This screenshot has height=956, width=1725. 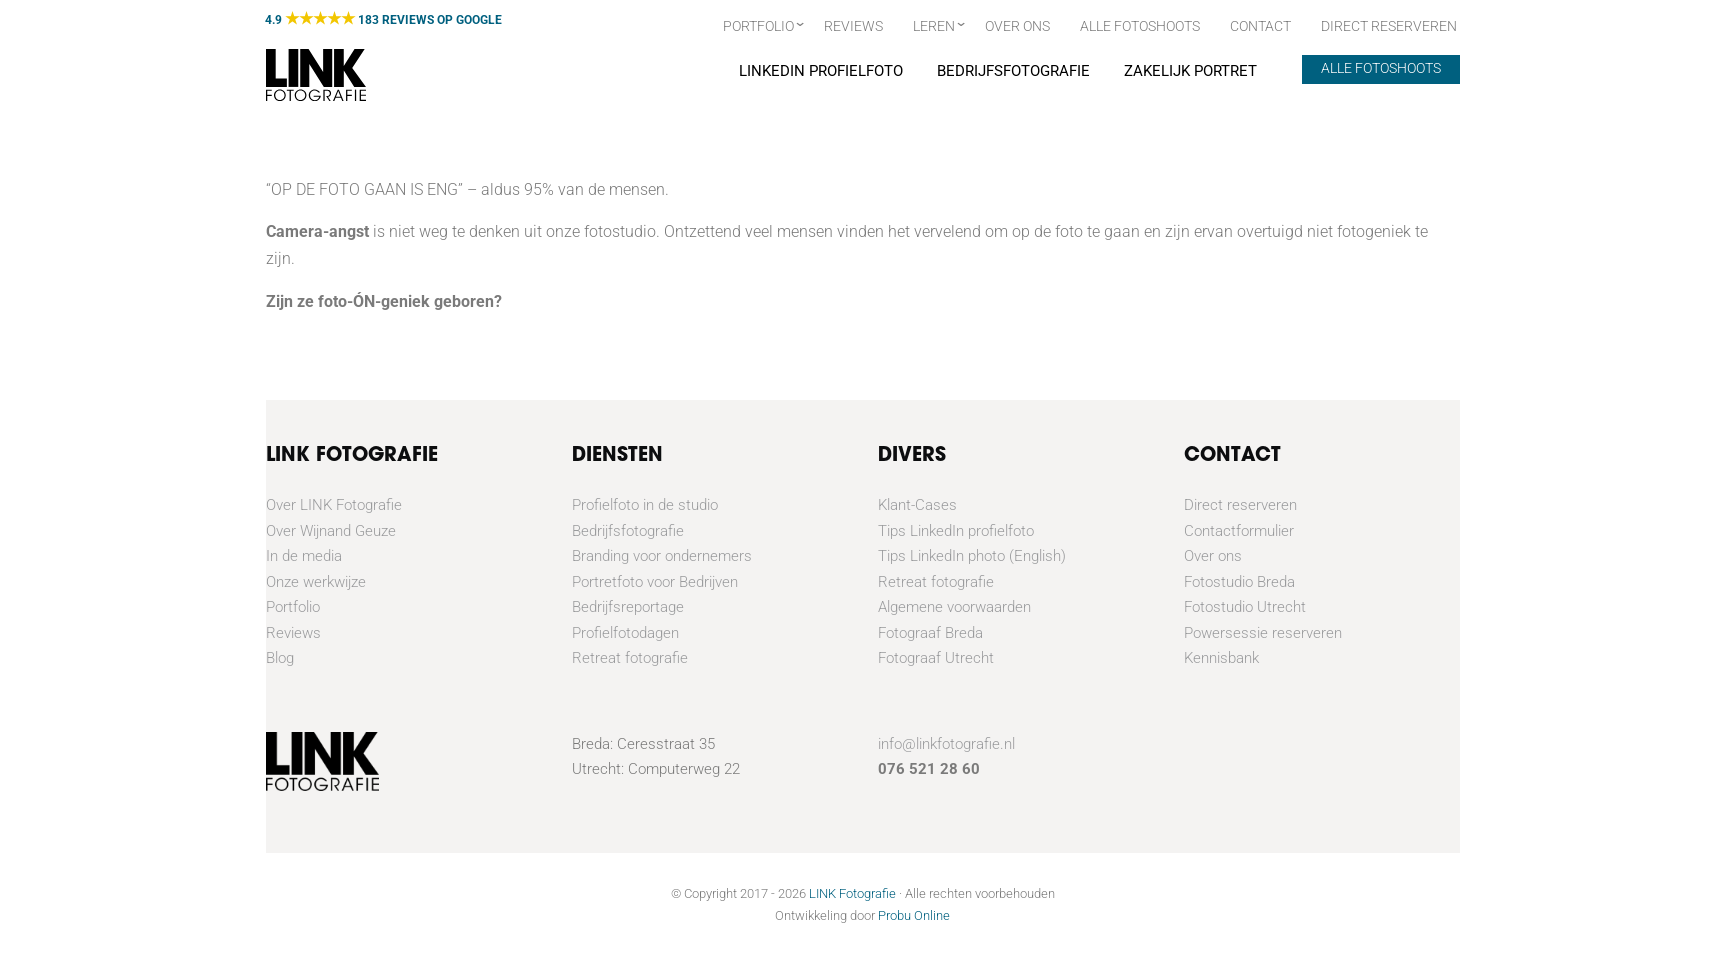 I want to click on Alle fotoshoots, so click(x=1140, y=26).